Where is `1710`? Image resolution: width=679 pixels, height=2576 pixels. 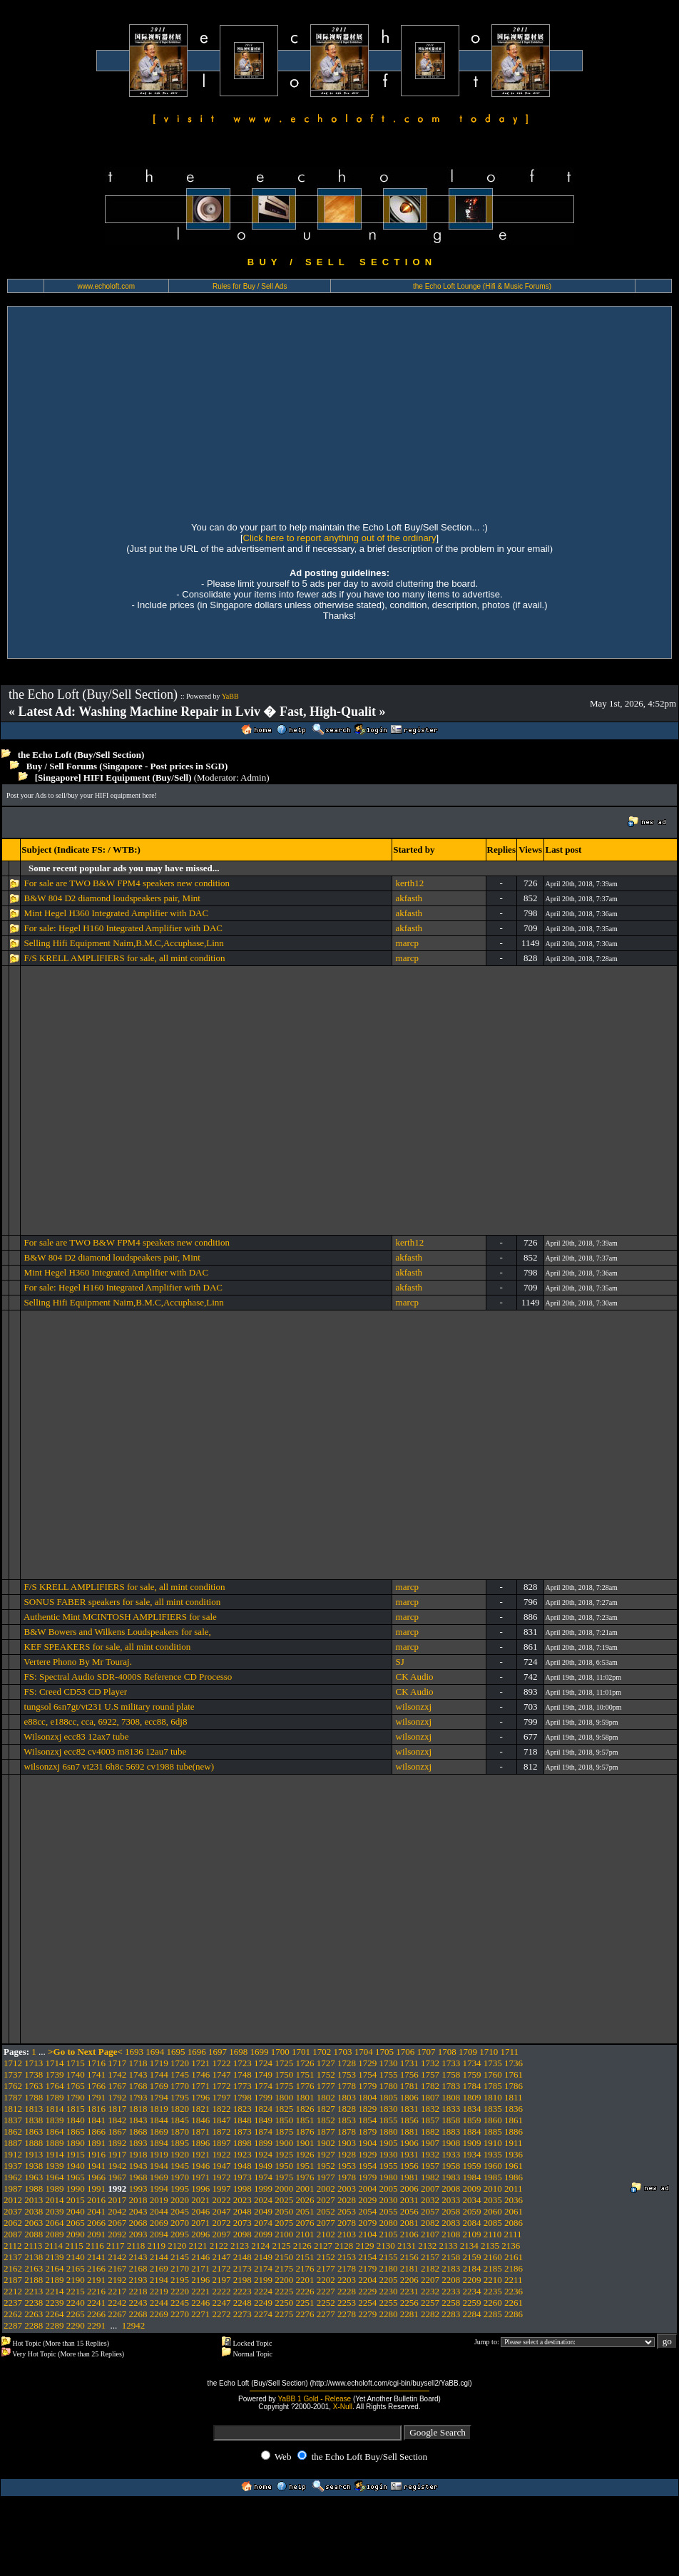
1710 is located at coordinates (488, 2051).